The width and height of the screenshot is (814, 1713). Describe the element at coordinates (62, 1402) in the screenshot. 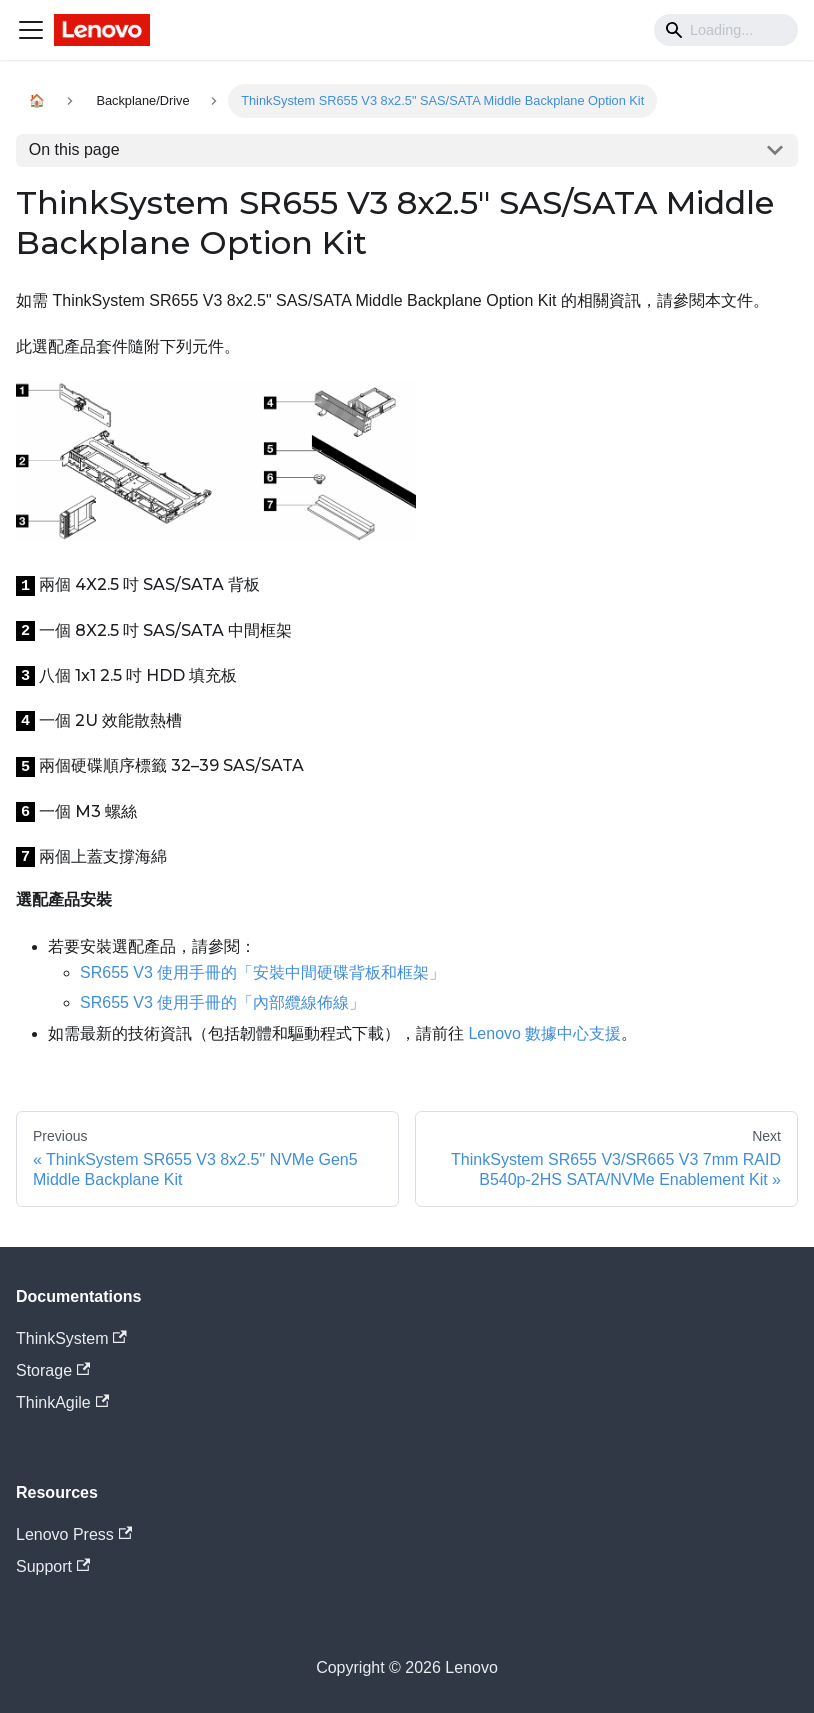

I see `ThinkAgile` at that location.